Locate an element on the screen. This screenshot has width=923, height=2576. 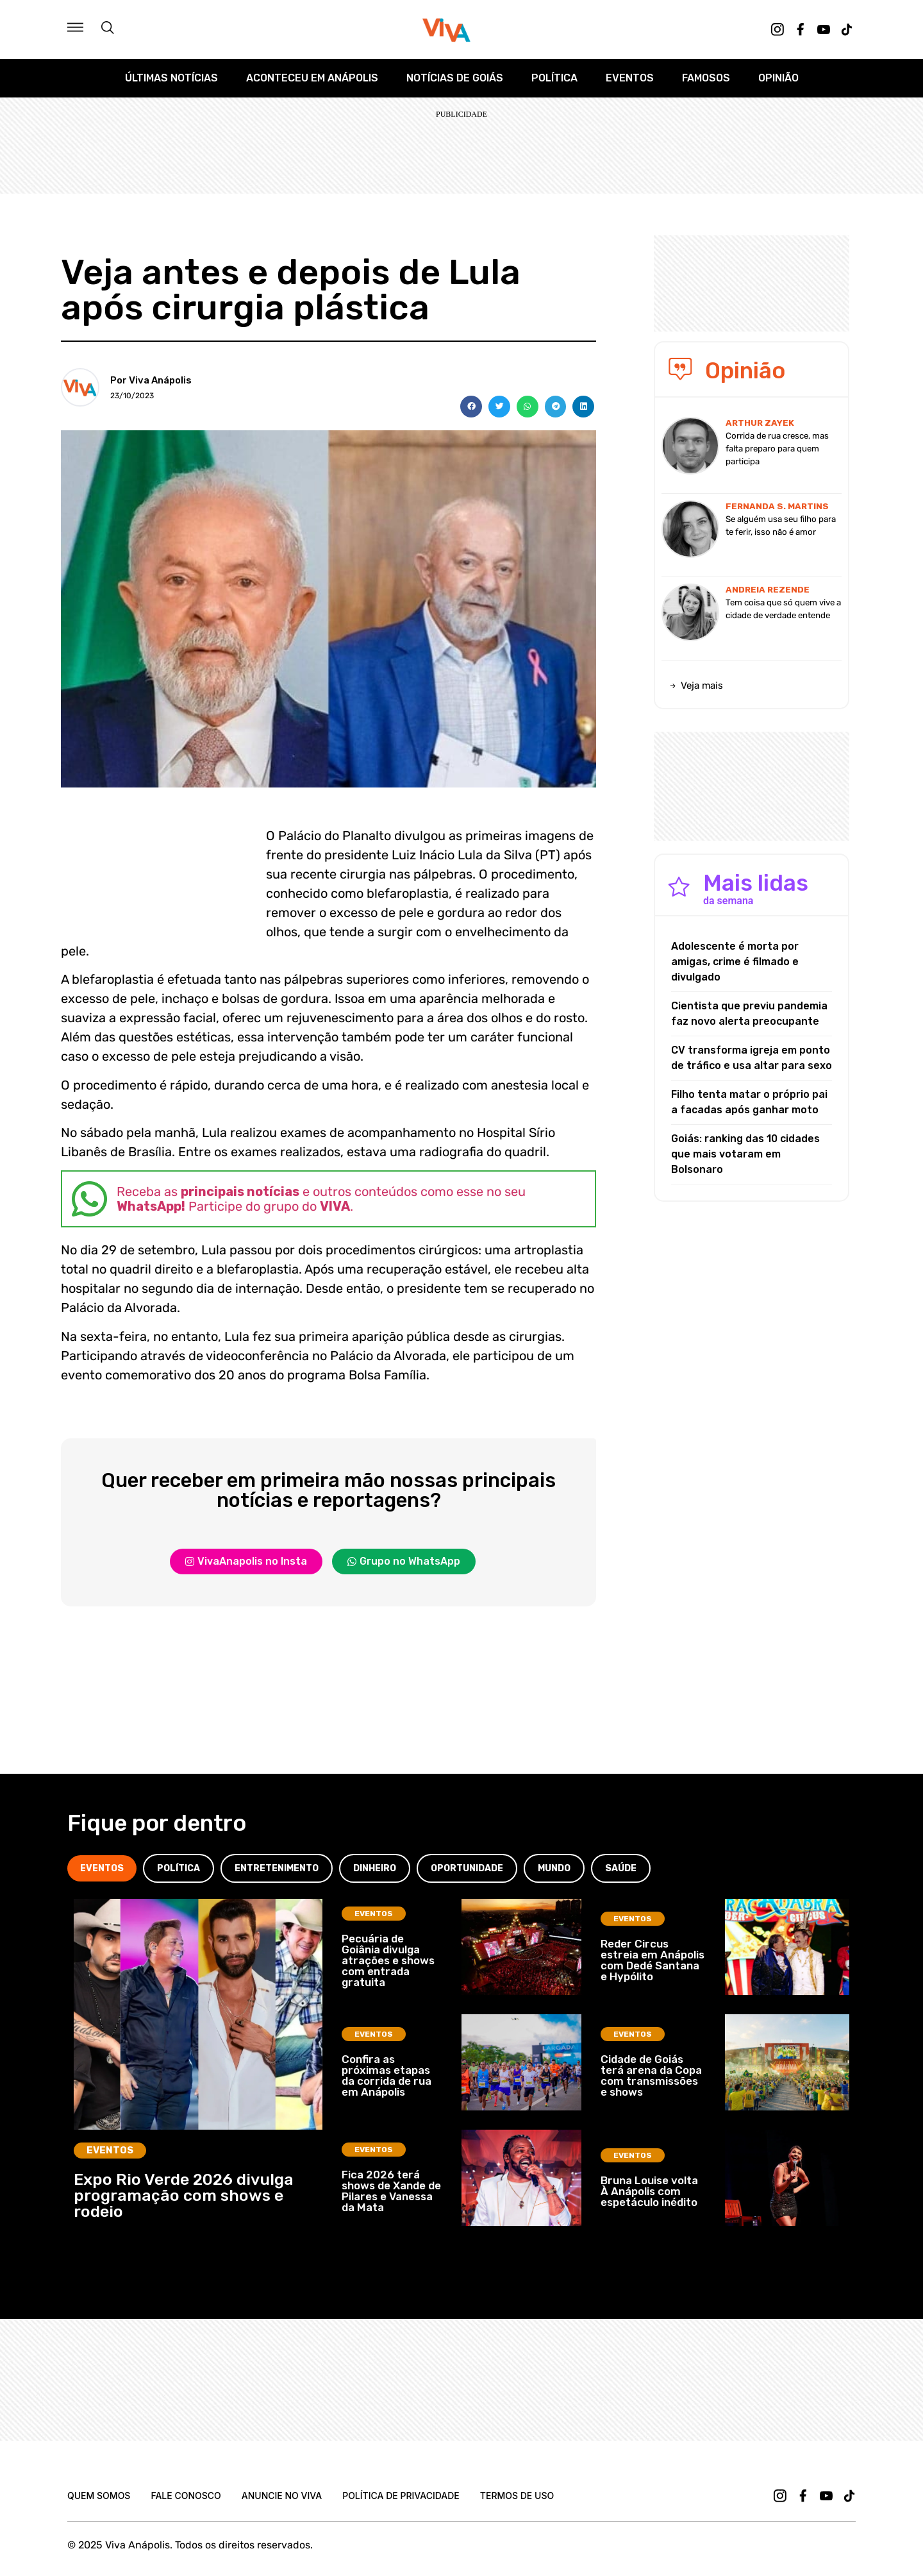
Goiás: ranking das 10 cidades que mais votaram em Bolsonaro is located at coordinates (745, 1153).